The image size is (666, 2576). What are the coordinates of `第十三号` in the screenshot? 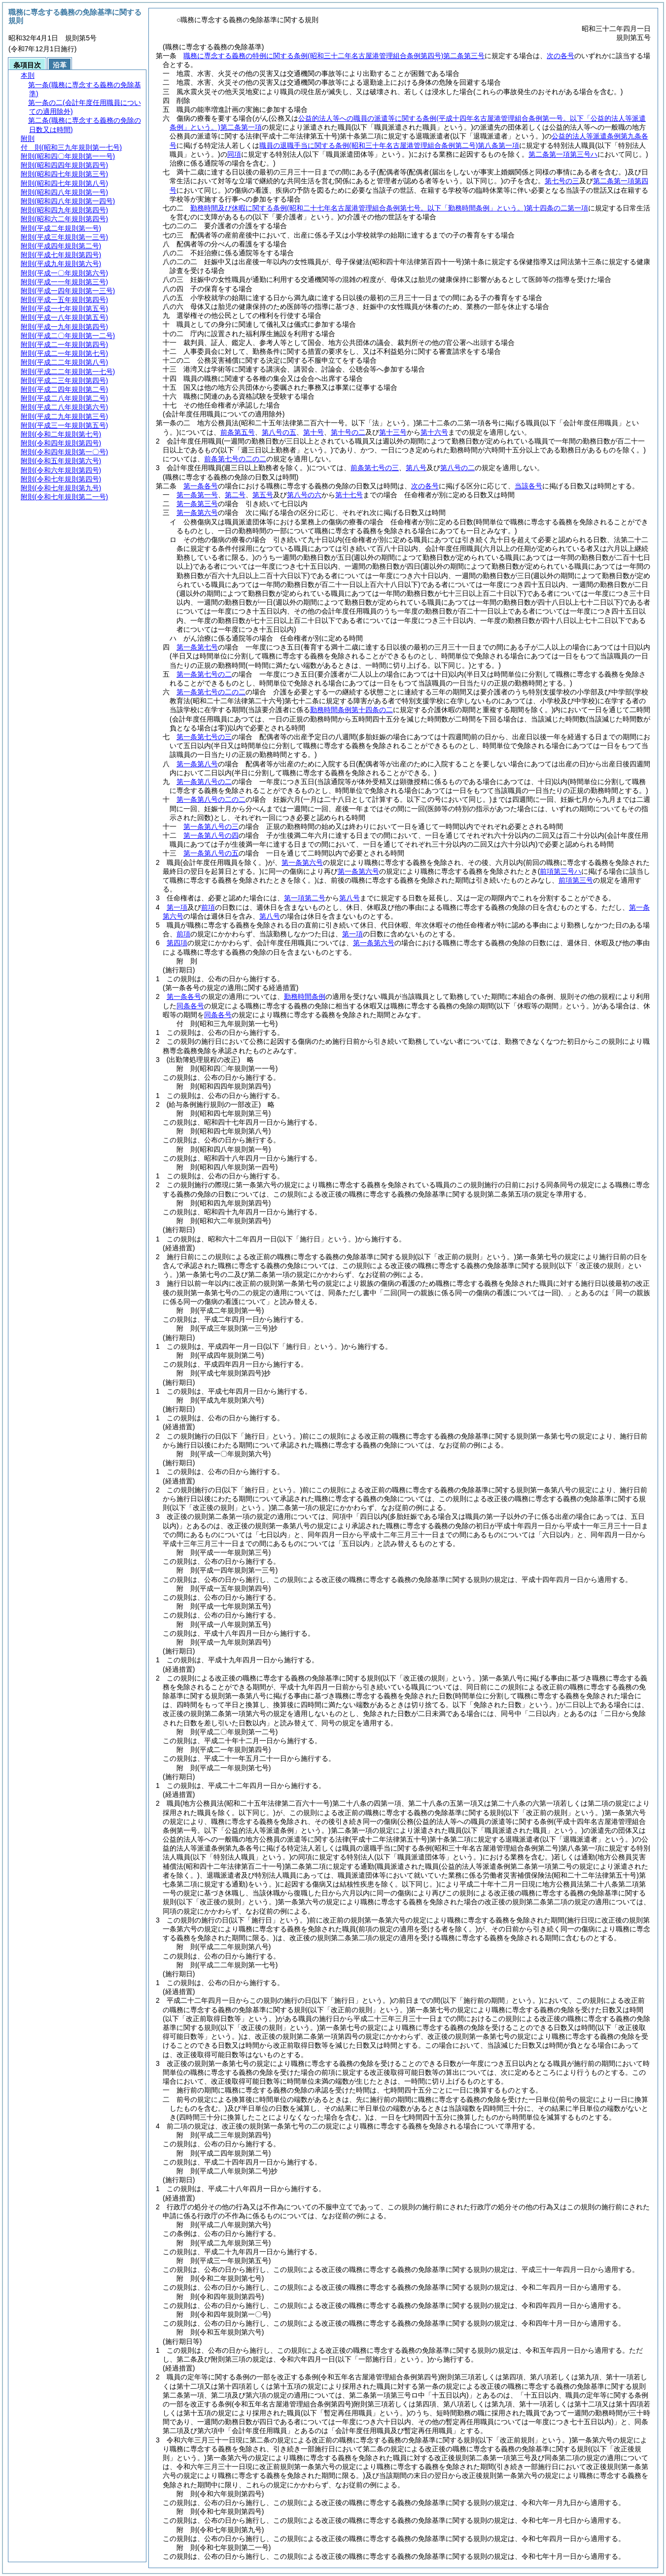 It's located at (393, 432).